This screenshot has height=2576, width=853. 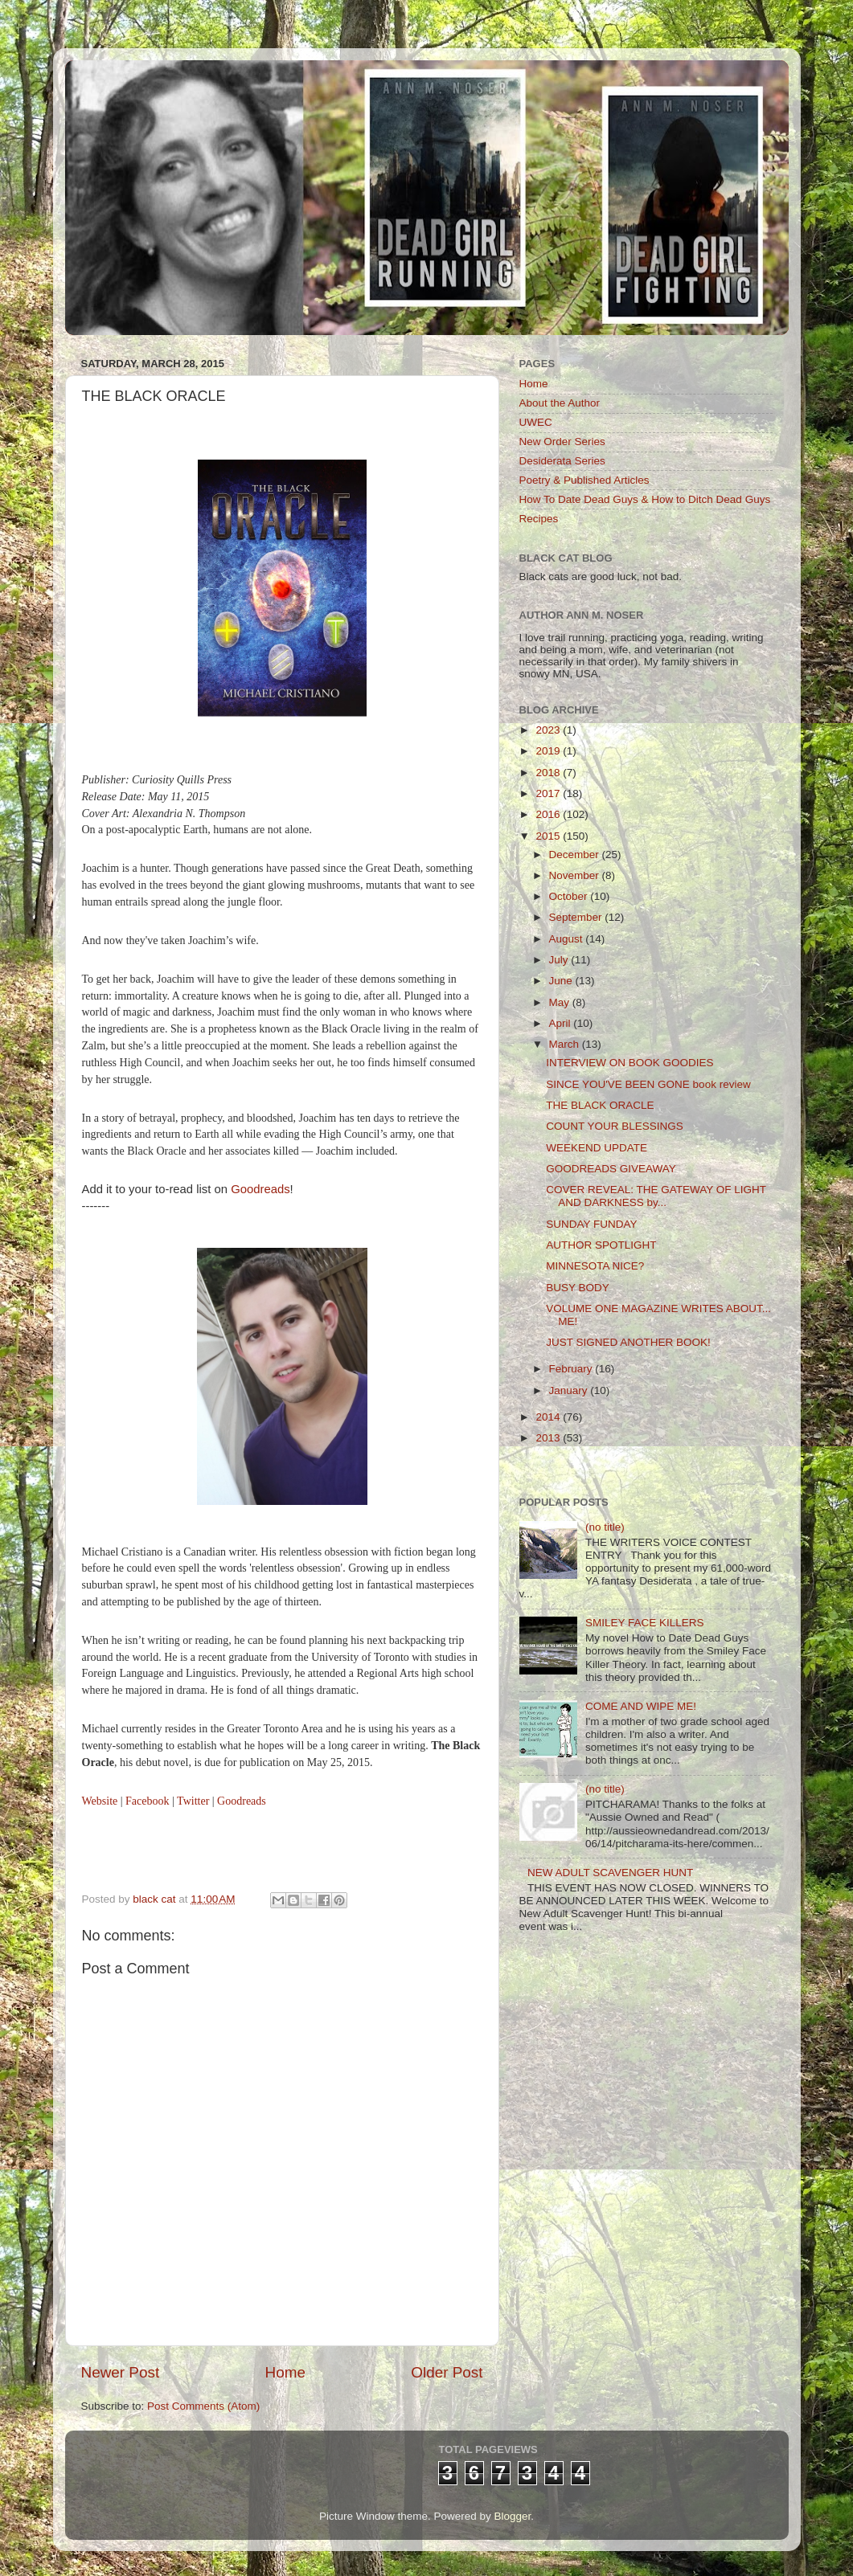 I want to click on June, so click(x=562, y=981).